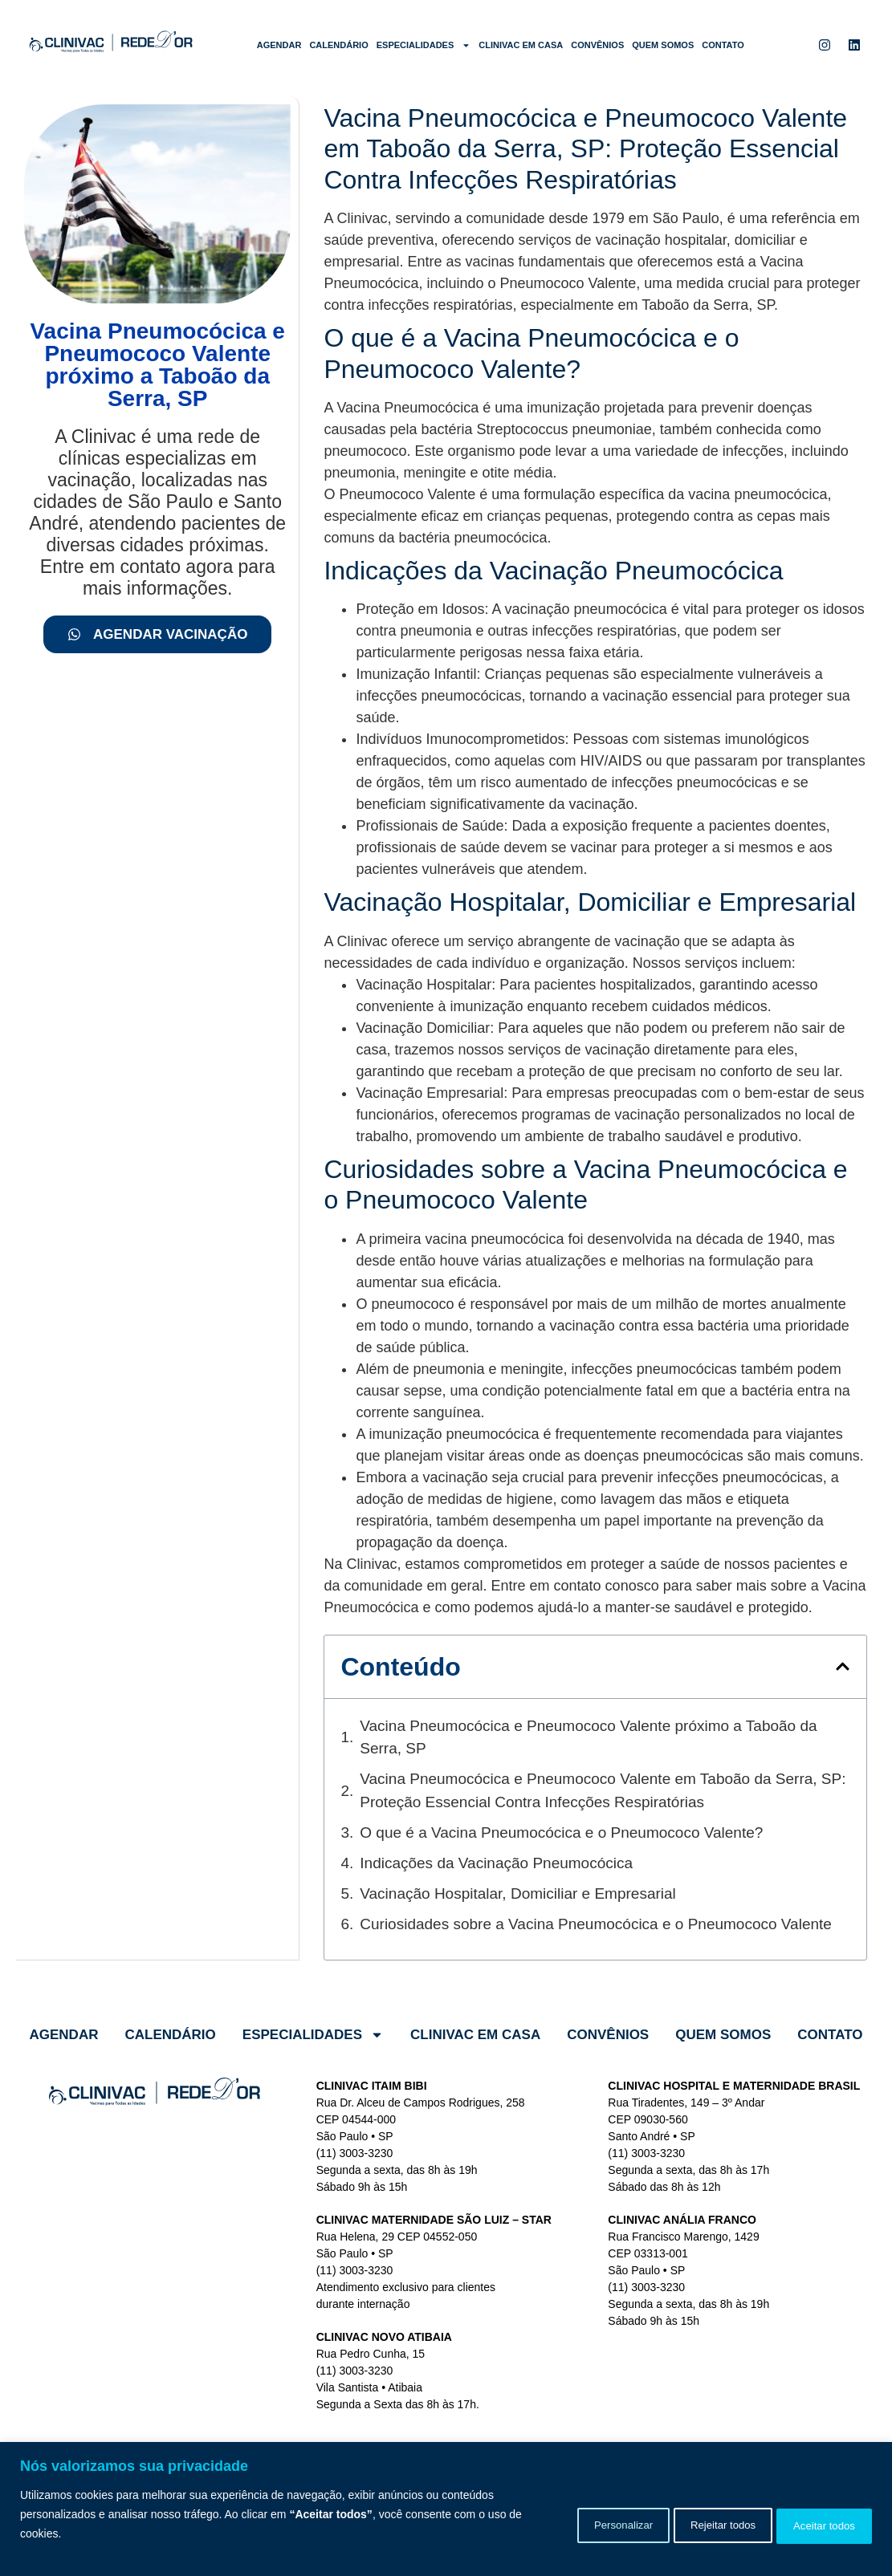 This screenshot has height=2576, width=892. I want to click on Clinivac em Casa, so click(521, 45).